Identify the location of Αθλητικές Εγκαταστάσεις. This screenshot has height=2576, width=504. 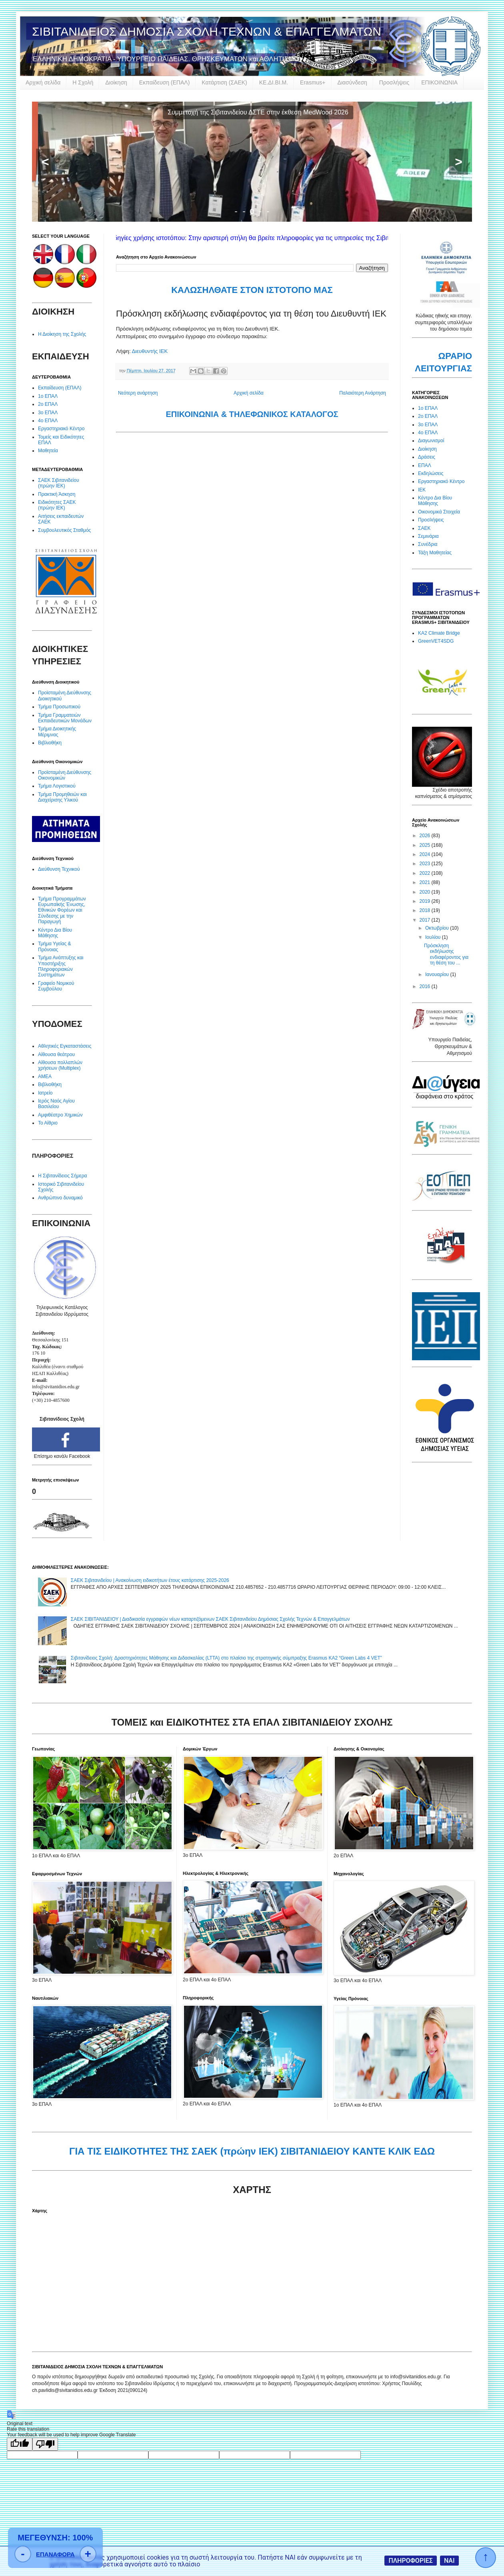
(64, 1046).